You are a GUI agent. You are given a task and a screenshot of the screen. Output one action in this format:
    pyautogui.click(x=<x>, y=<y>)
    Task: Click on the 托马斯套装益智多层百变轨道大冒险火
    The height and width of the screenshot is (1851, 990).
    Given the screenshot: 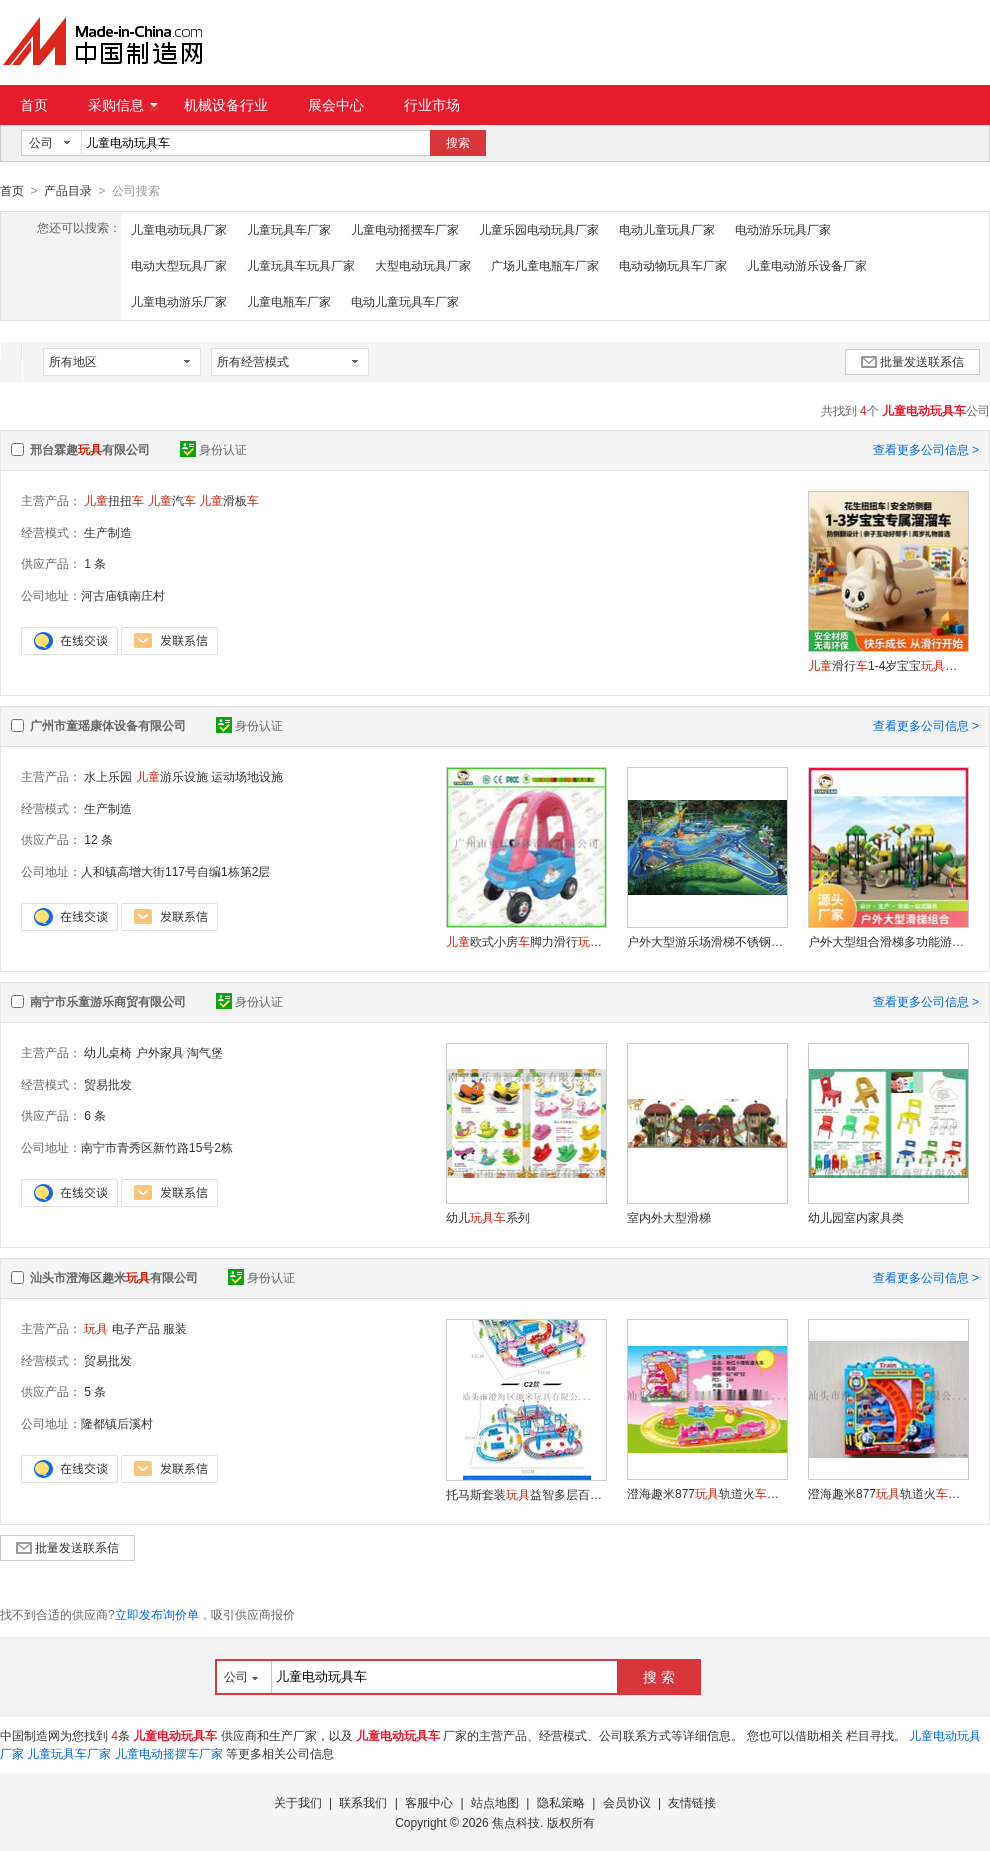 What is the action you would take?
    pyautogui.click(x=526, y=1494)
    